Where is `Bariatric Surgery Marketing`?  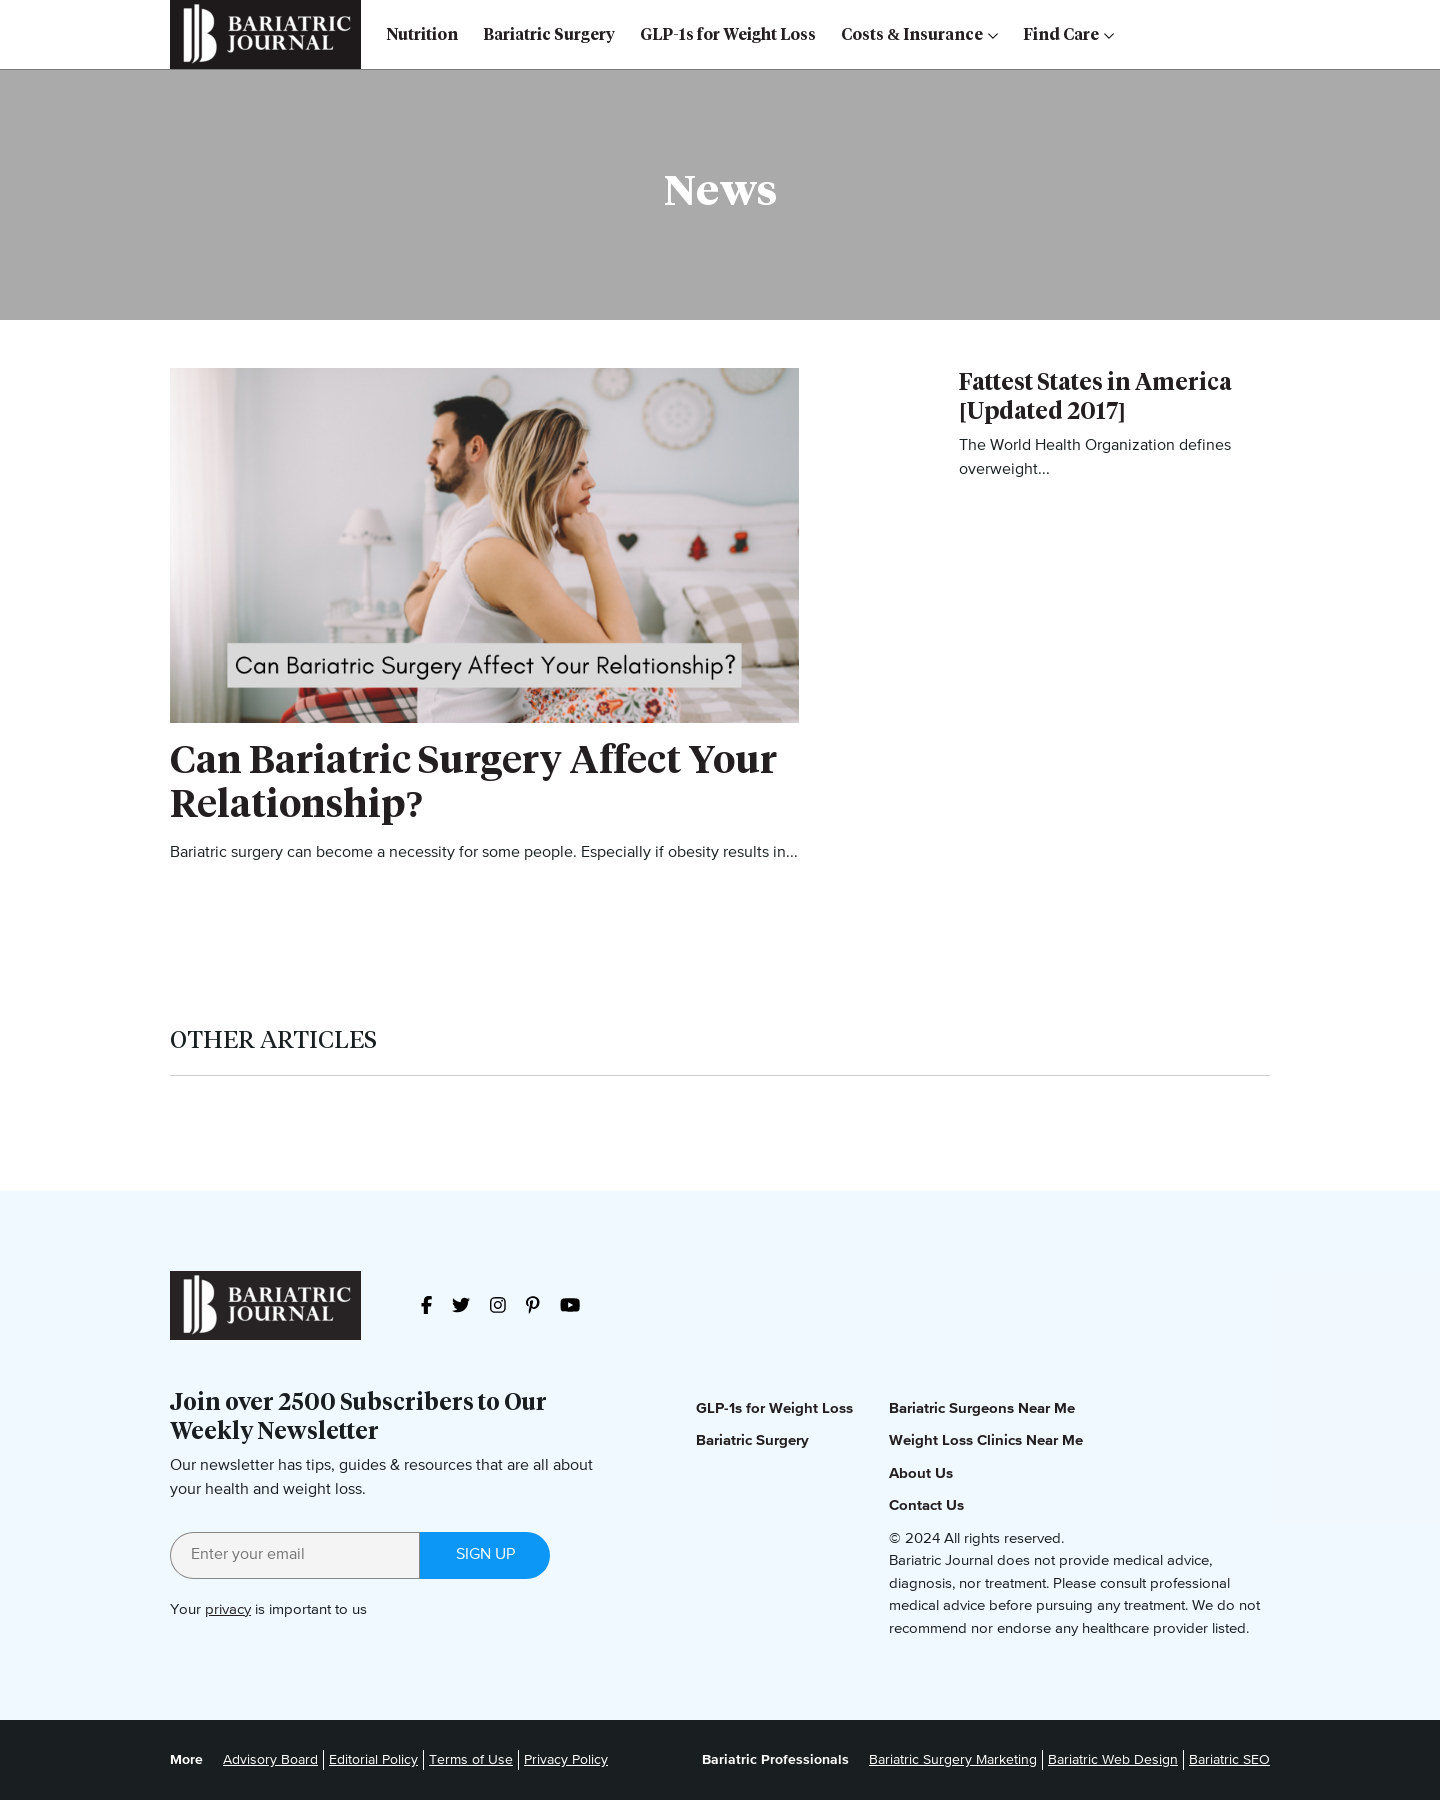 Bariatric Surgery Marketing is located at coordinates (953, 1760).